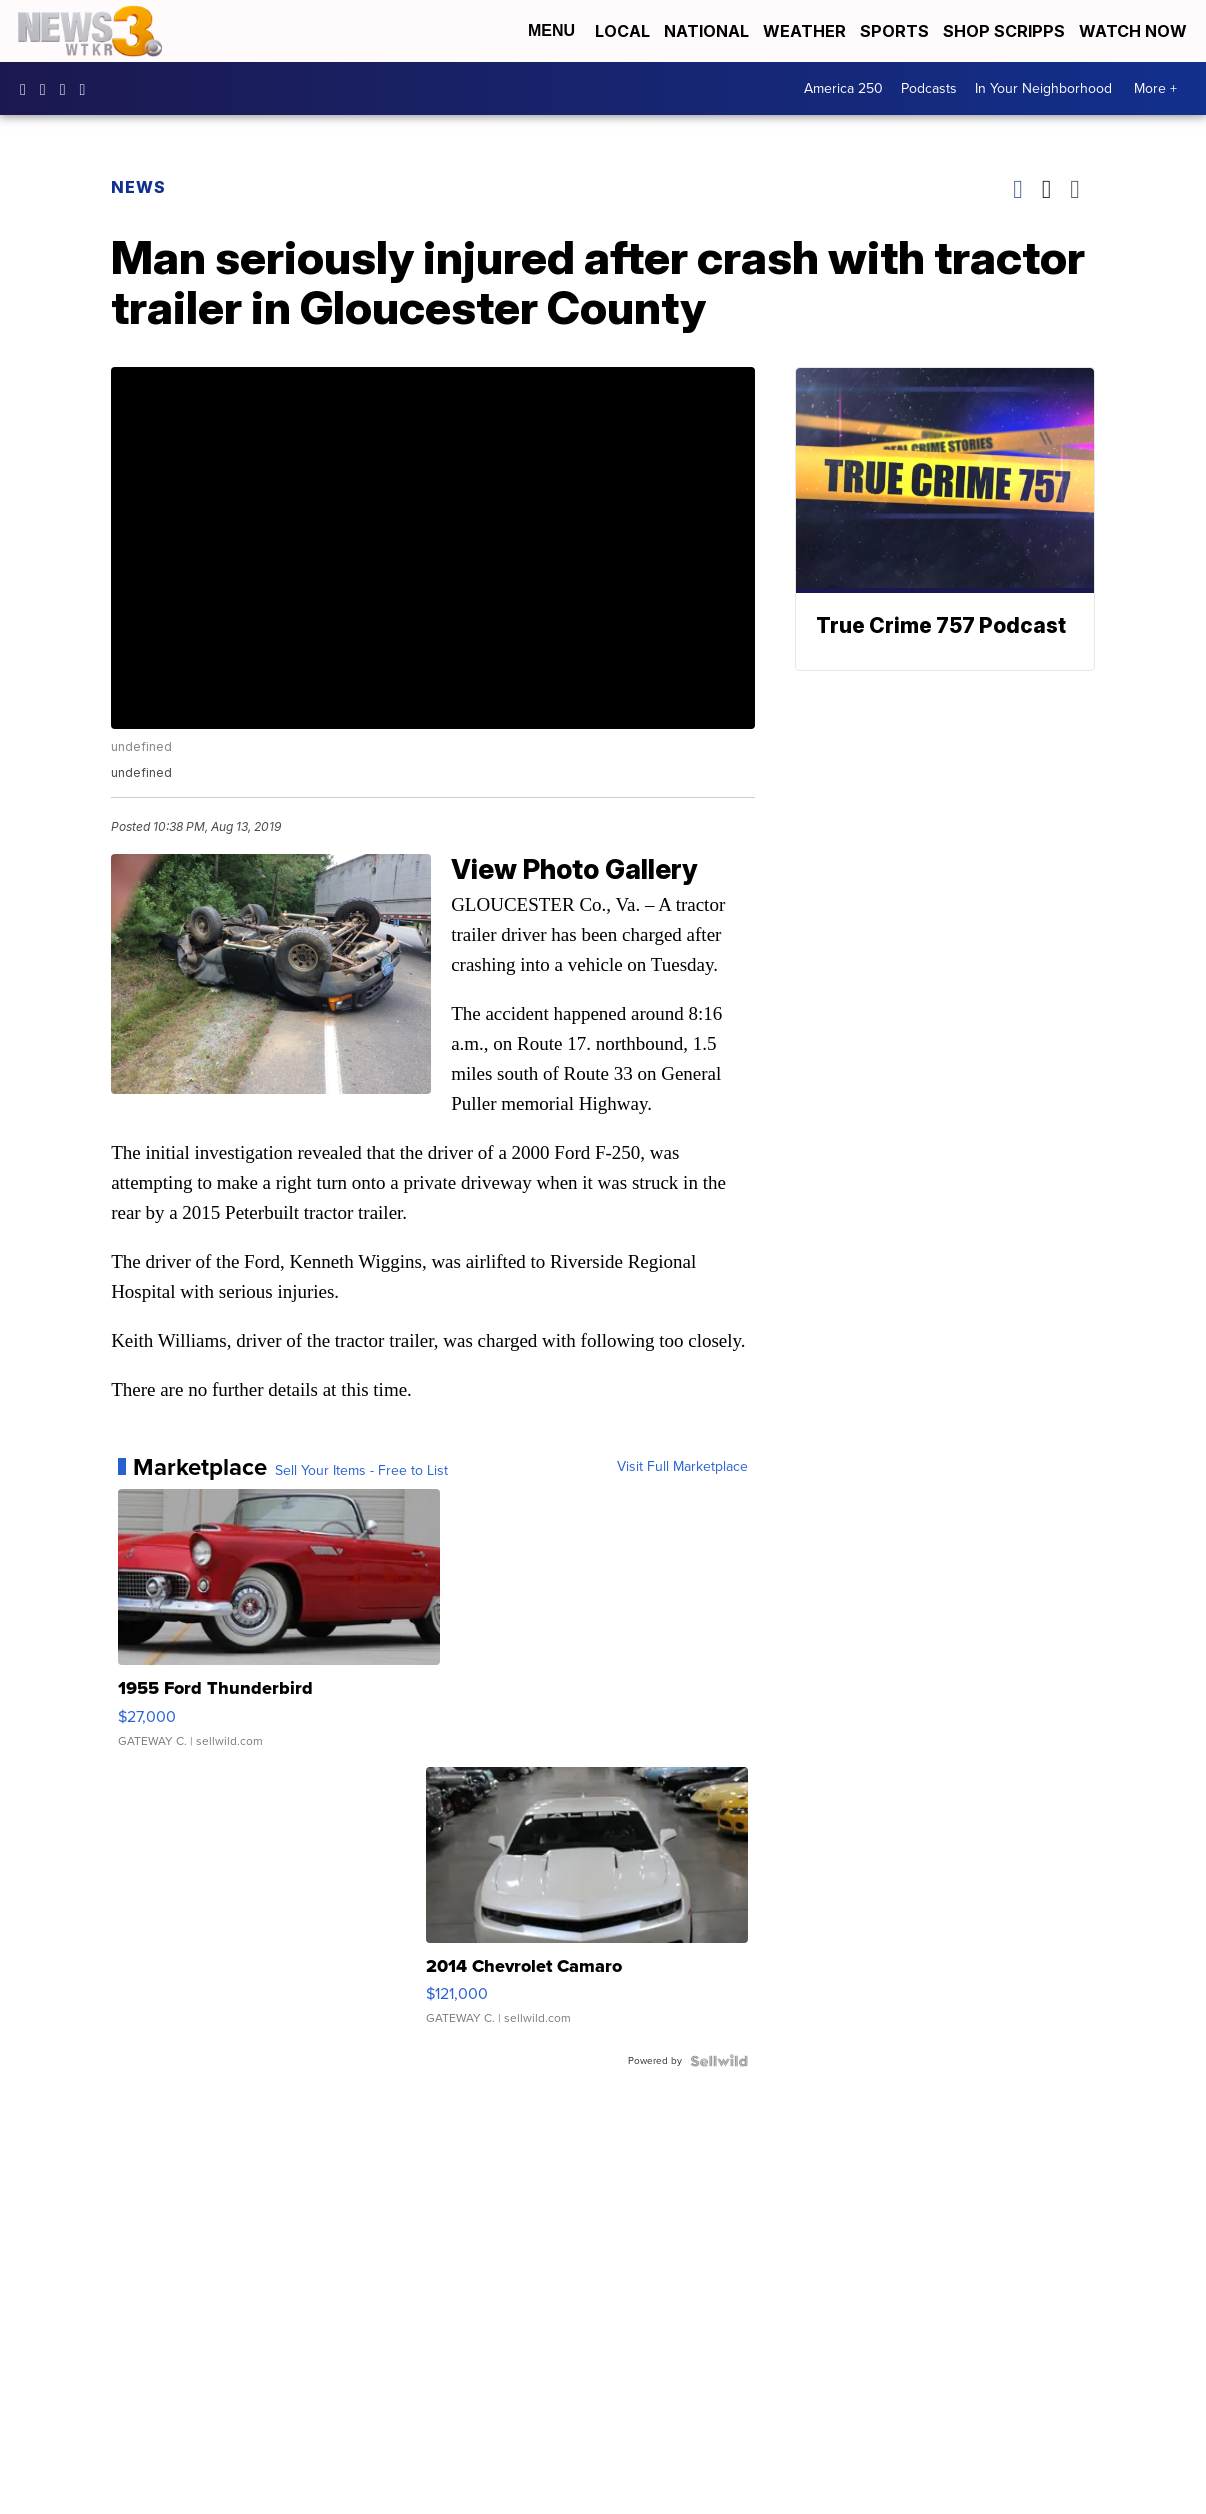 Image resolution: width=1206 pixels, height=2514 pixels. Describe the element at coordinates (706, 31) in the screenshot. I see `National` at that location.